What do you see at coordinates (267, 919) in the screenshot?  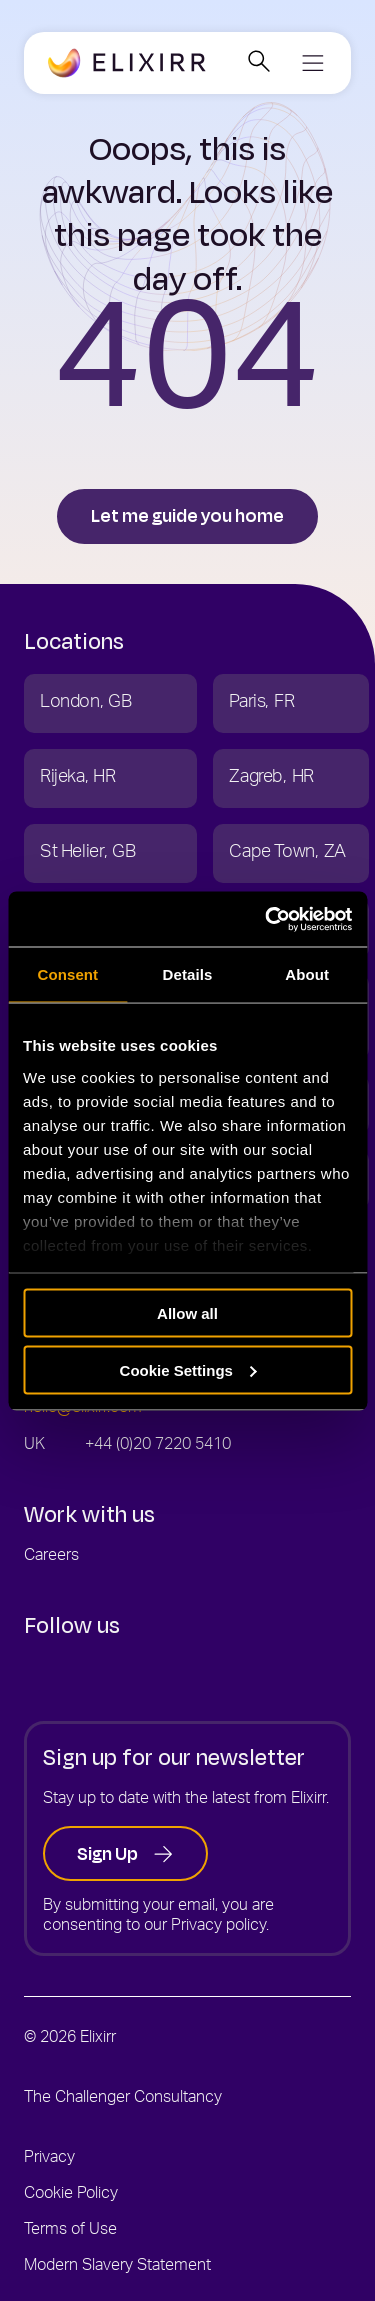 I see `[Cookiebot by Usercentrics - opens in a new window]` at bounding box center [267, 919].